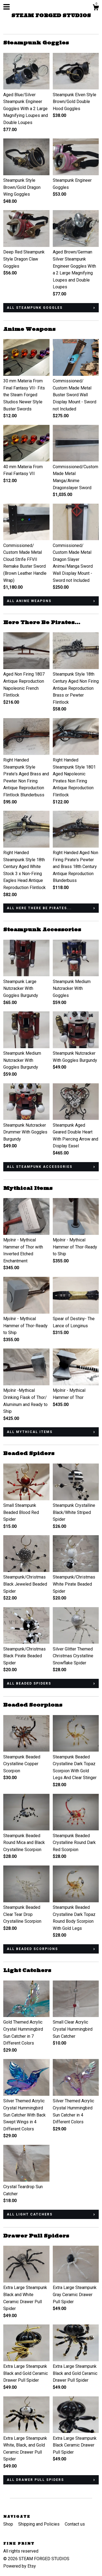  Describe the element at coordinates (29, 1683) in the screenshot. I see `all Beaded Spiders` at that location.